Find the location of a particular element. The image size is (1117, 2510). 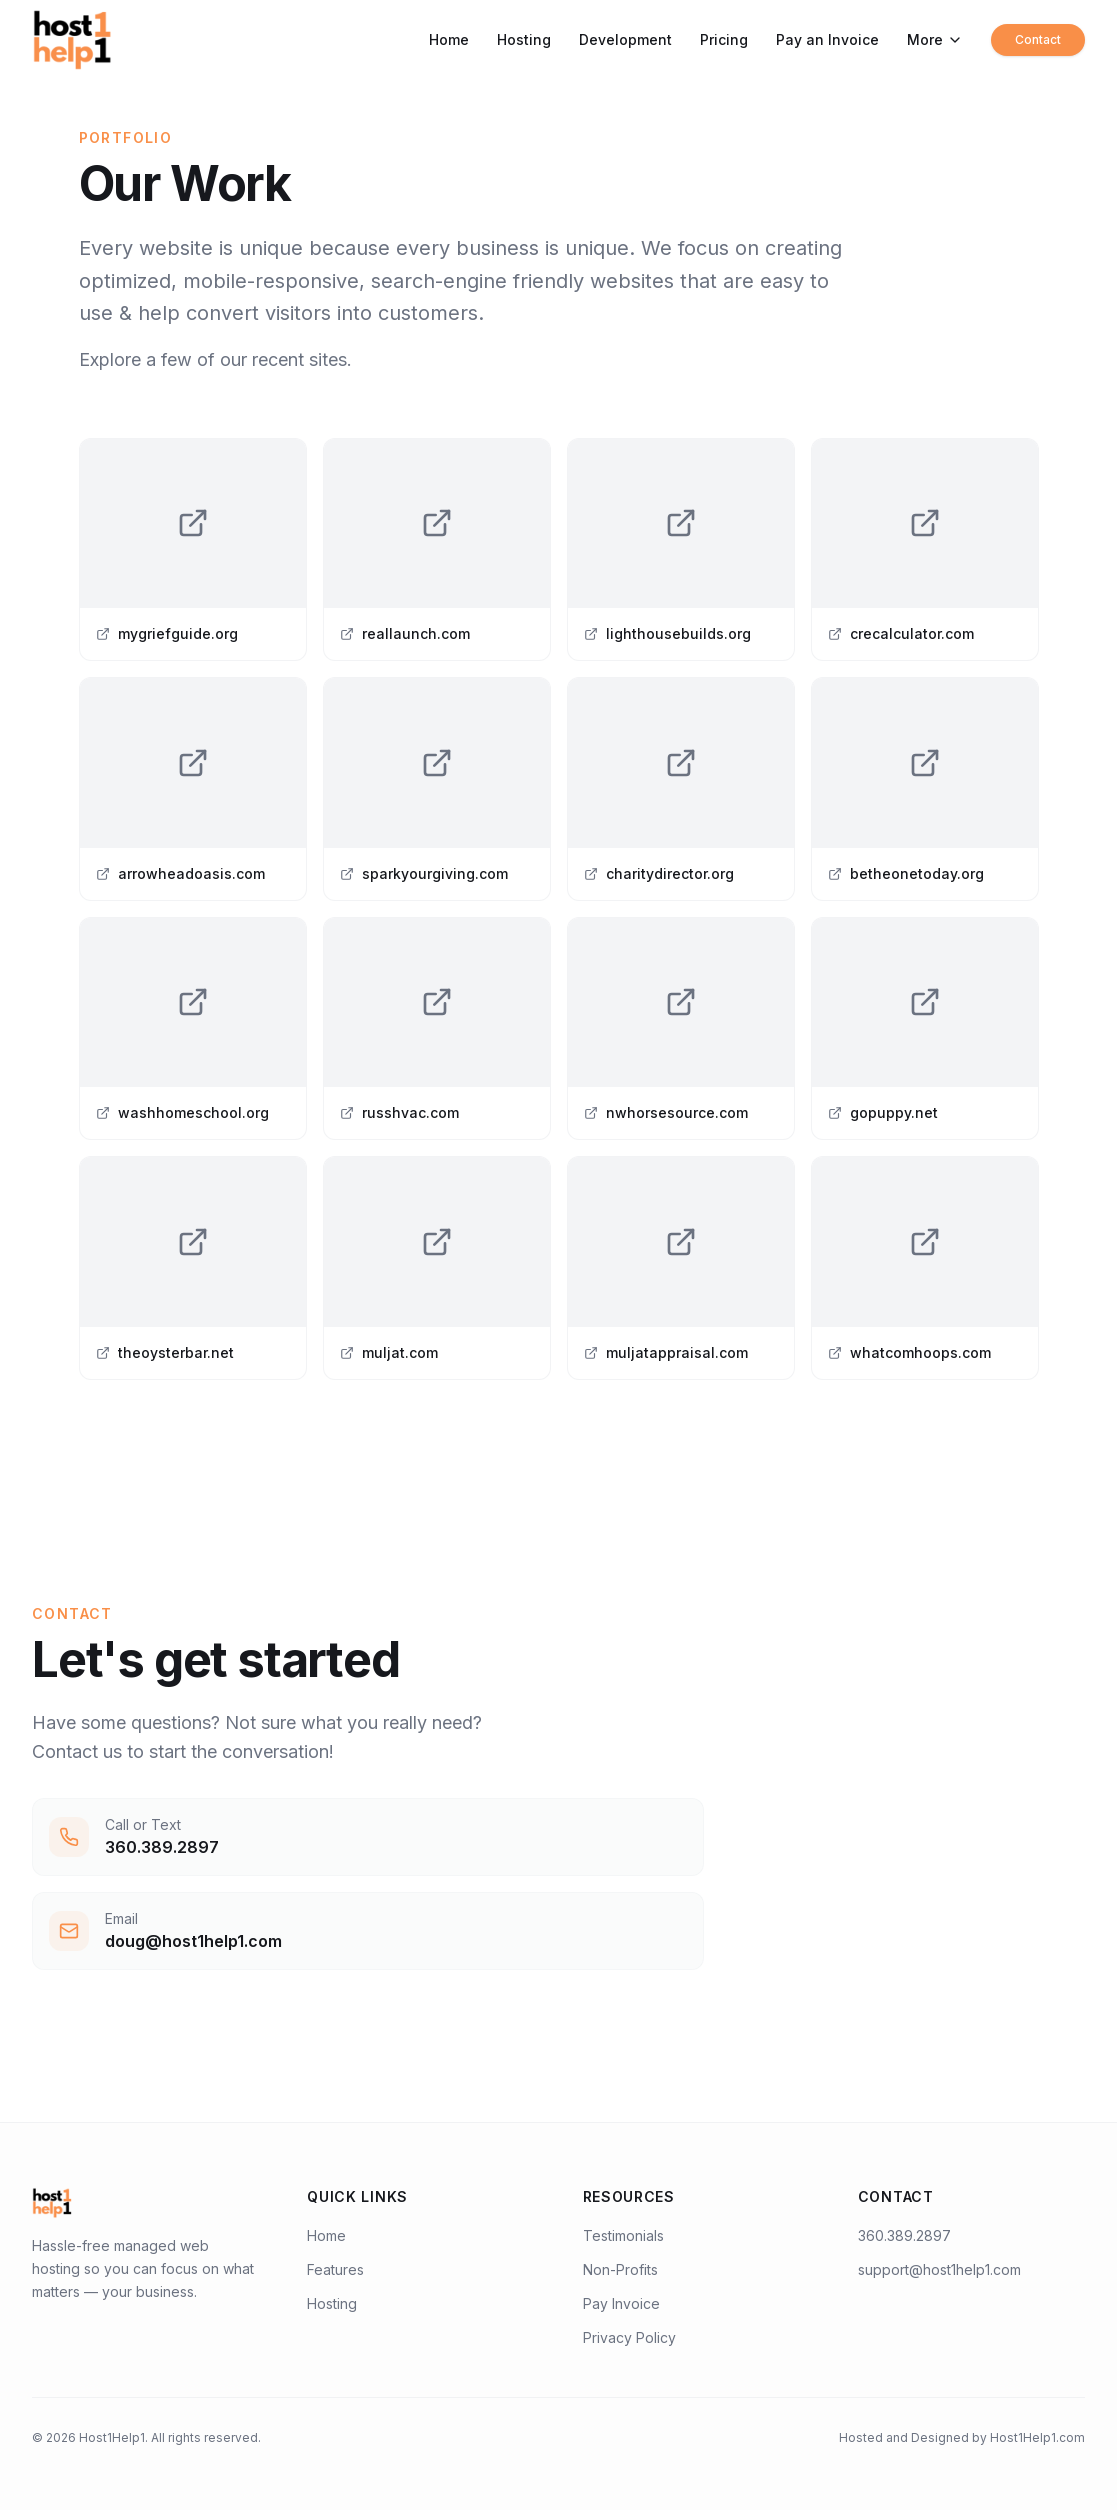

Privacy Policy is located at coordinates (629, 2337).